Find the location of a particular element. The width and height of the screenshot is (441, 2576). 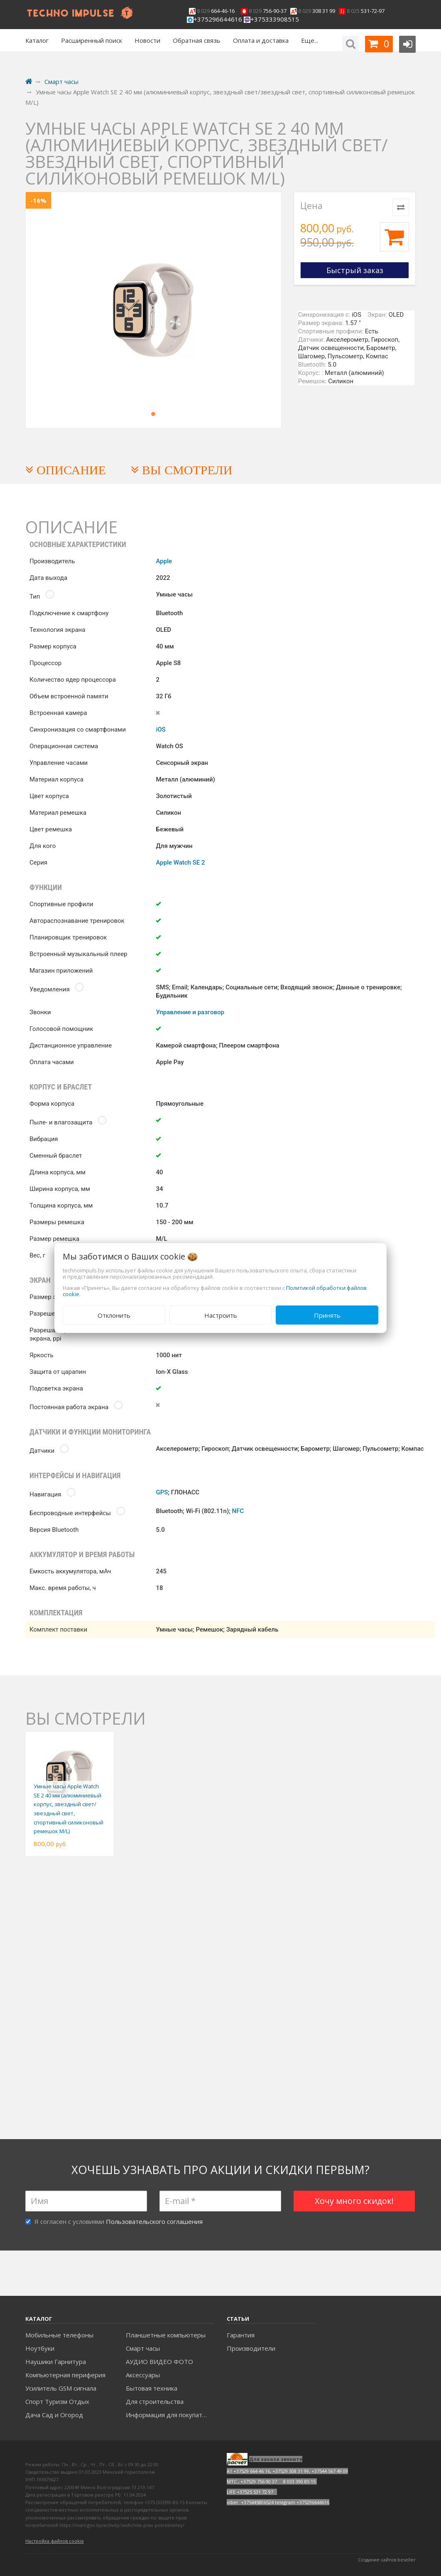

Настроить is located at coordinates (220, 1315).